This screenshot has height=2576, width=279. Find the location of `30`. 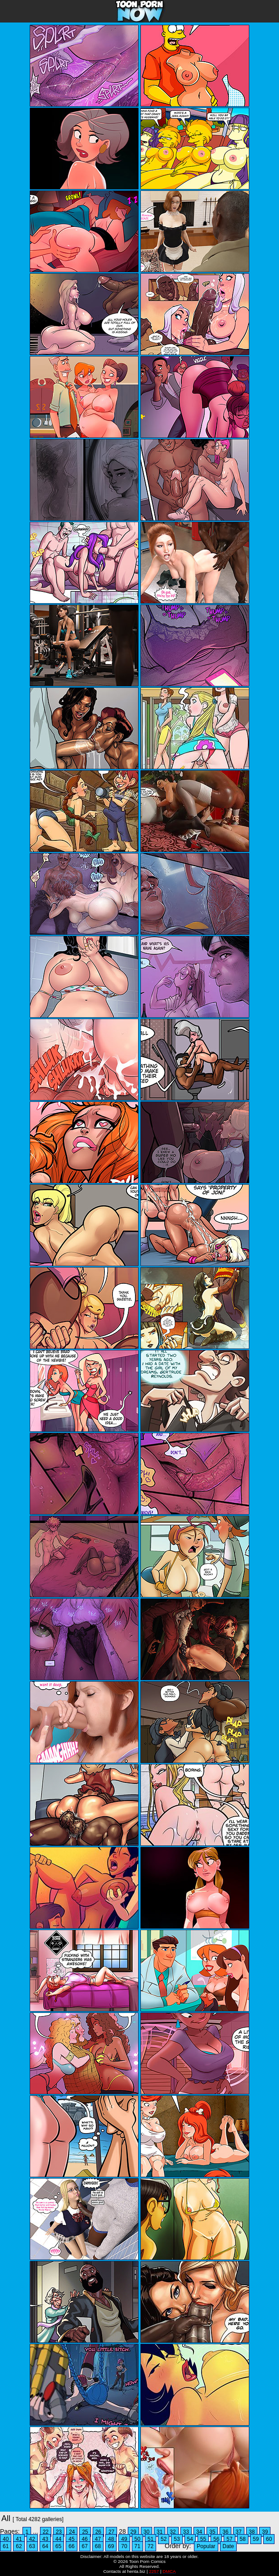

30 is located at coordinates (146, 2532).